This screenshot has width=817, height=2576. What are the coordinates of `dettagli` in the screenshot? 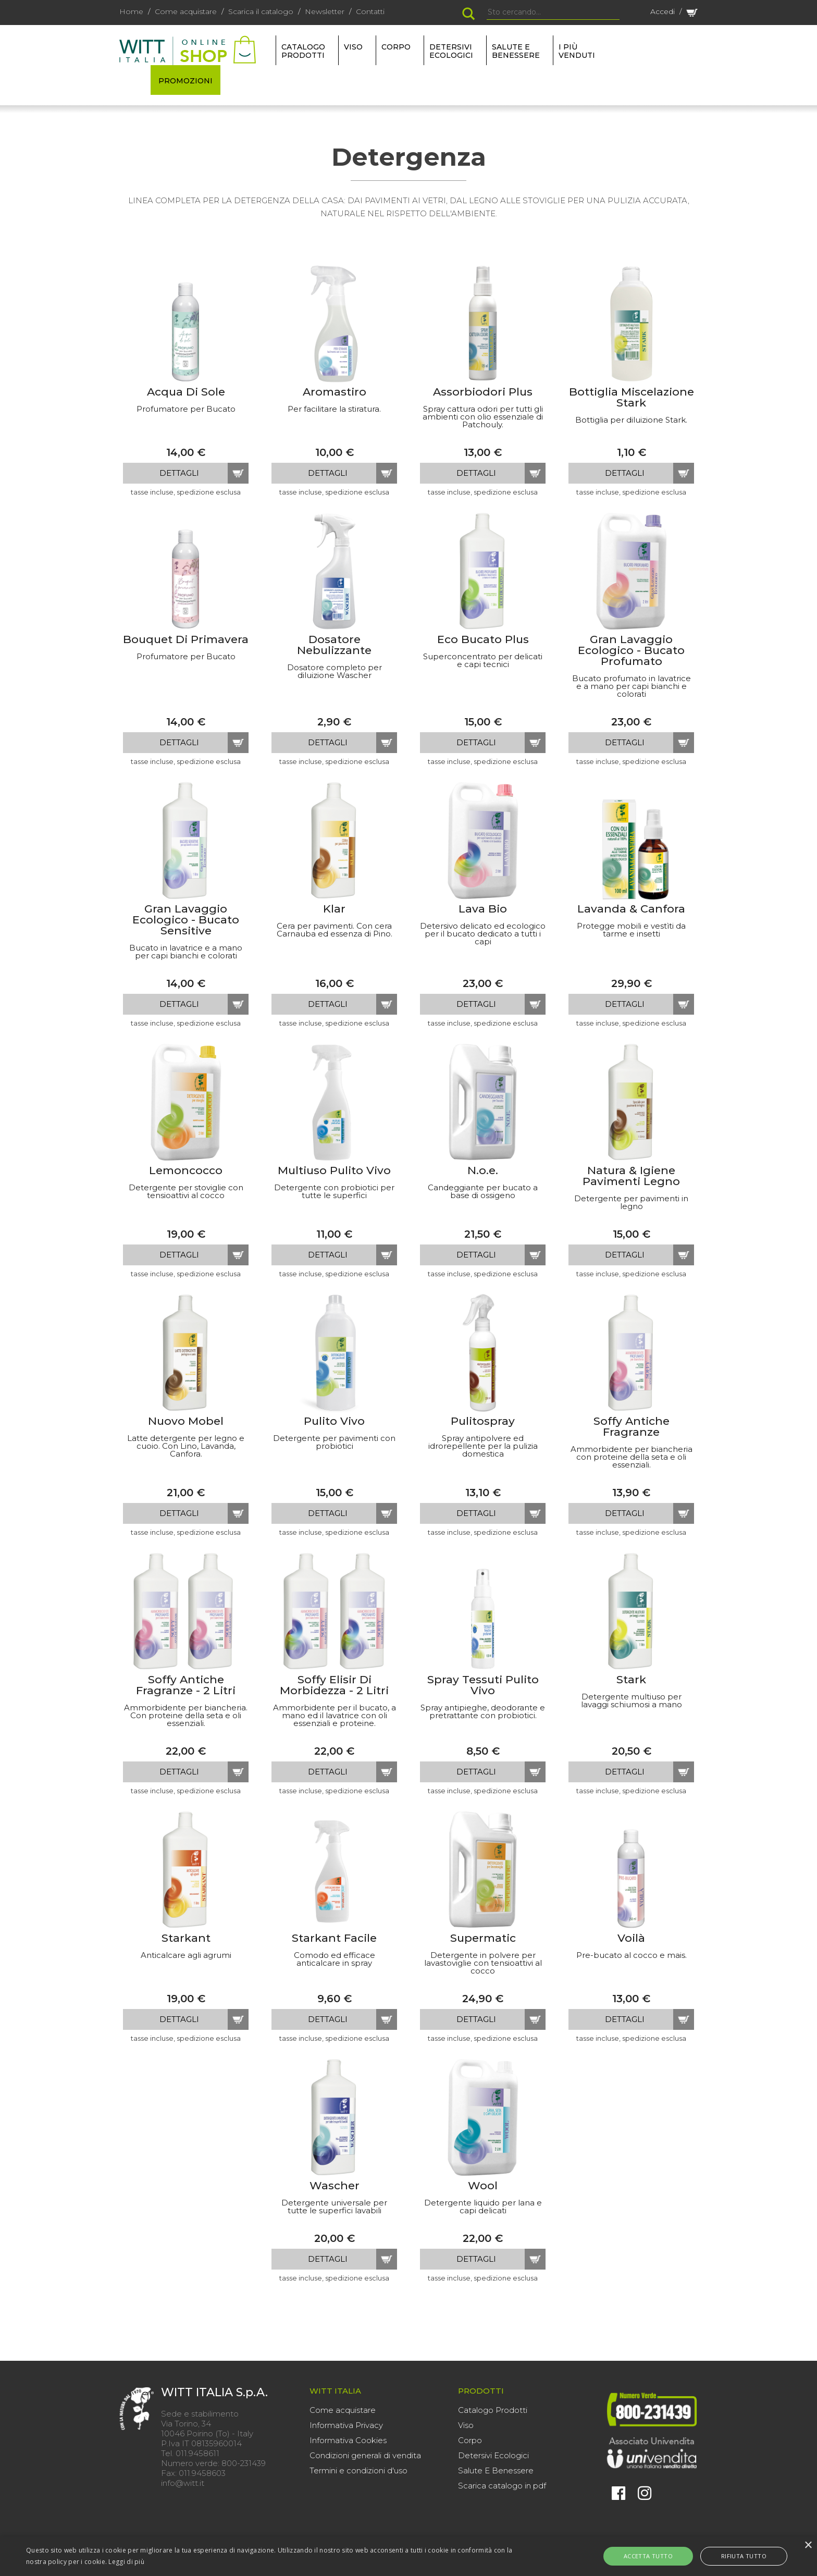 It's located at (179, 473).